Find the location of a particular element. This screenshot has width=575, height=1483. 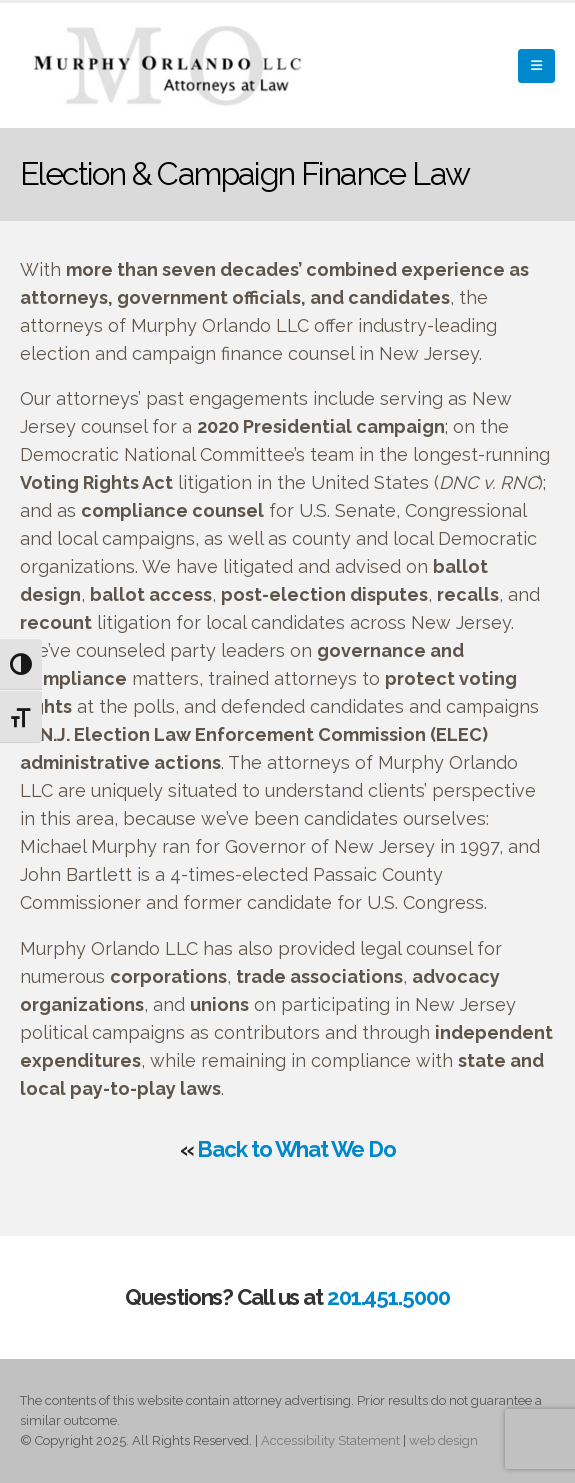

[Site Logo] is located at coordinates (170, 65).